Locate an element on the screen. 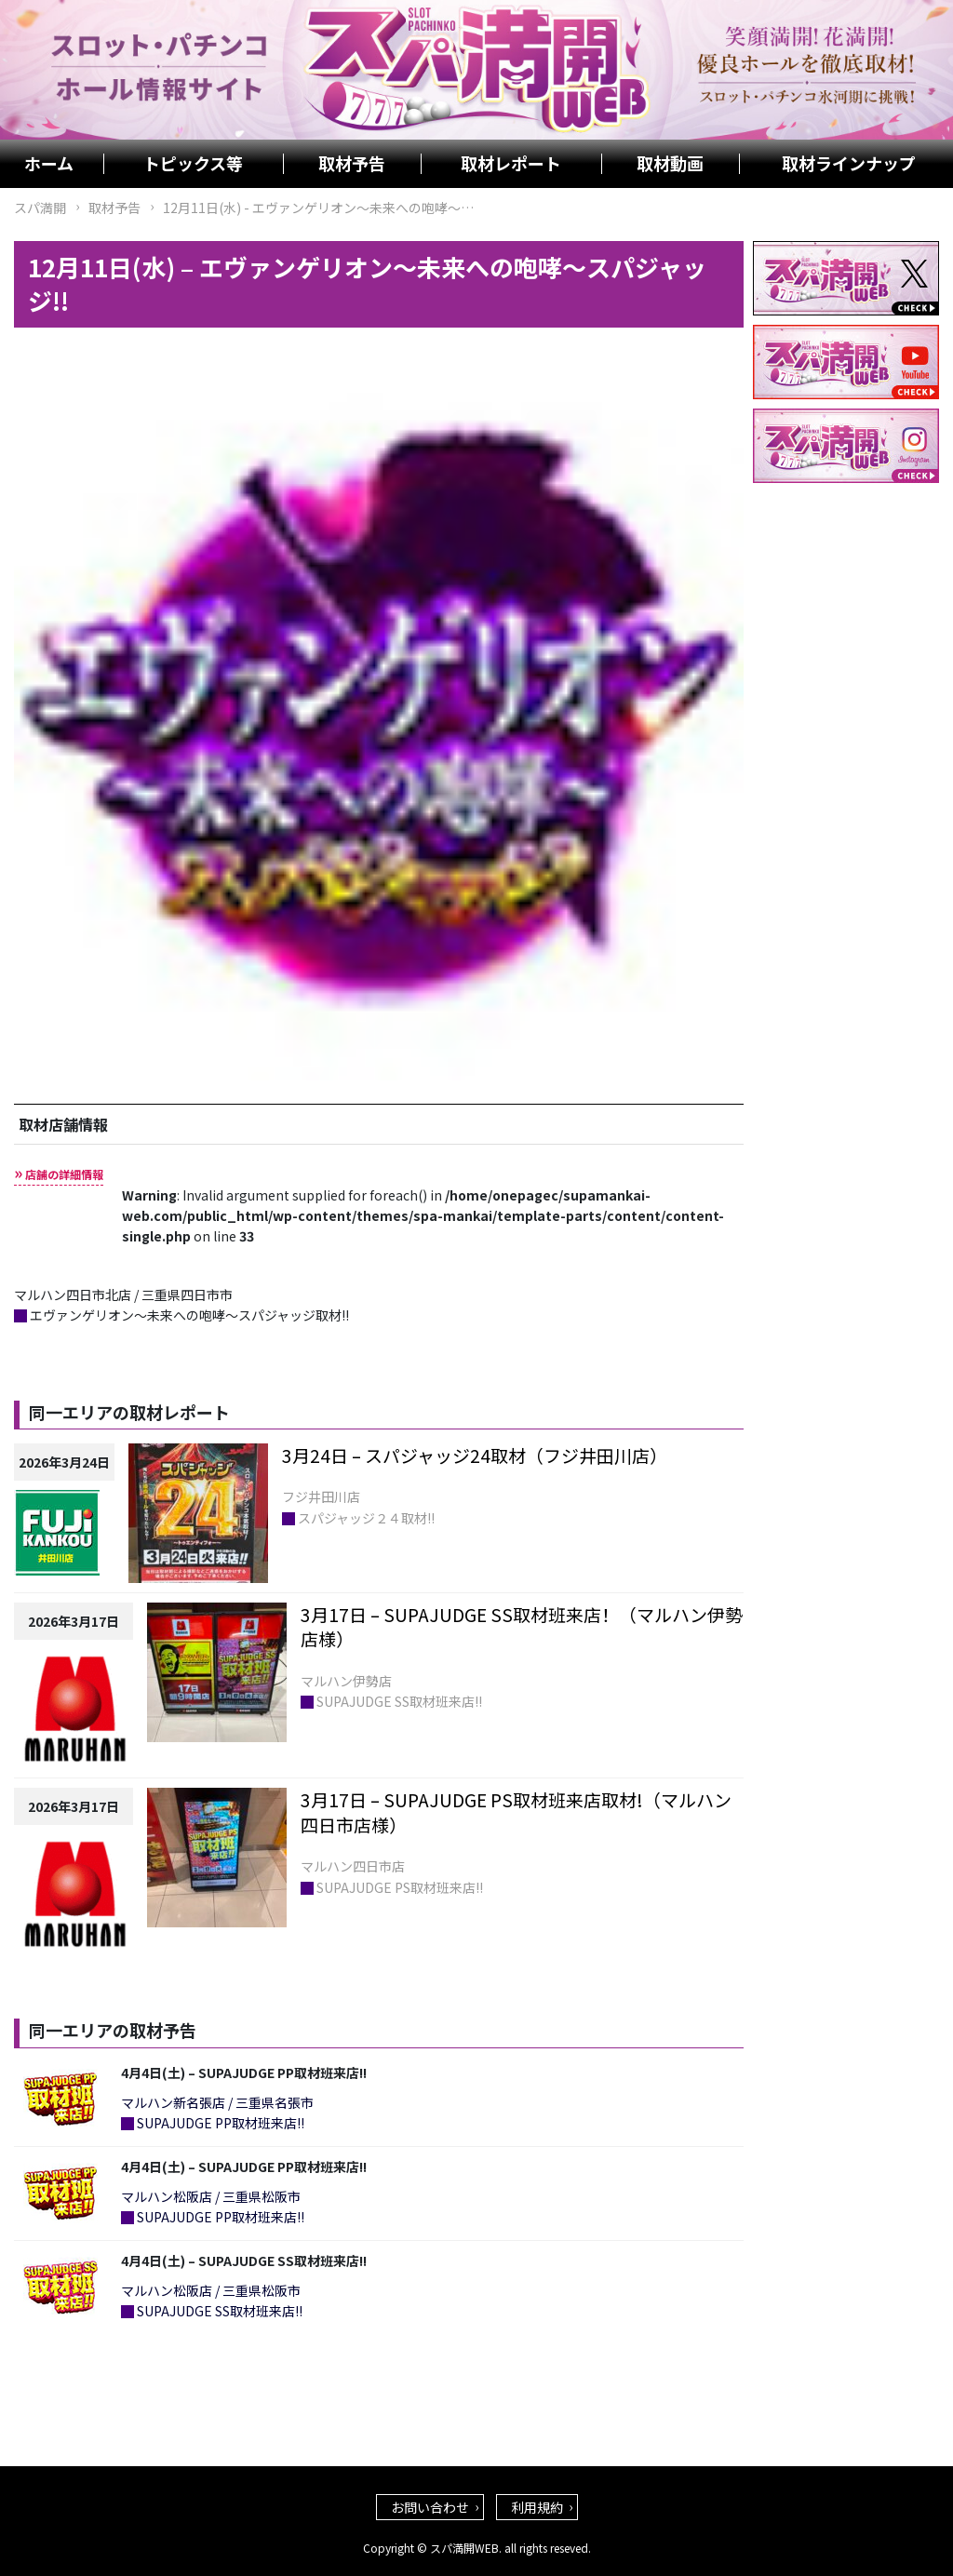  取材レポート is located at coordinates (511, 164).